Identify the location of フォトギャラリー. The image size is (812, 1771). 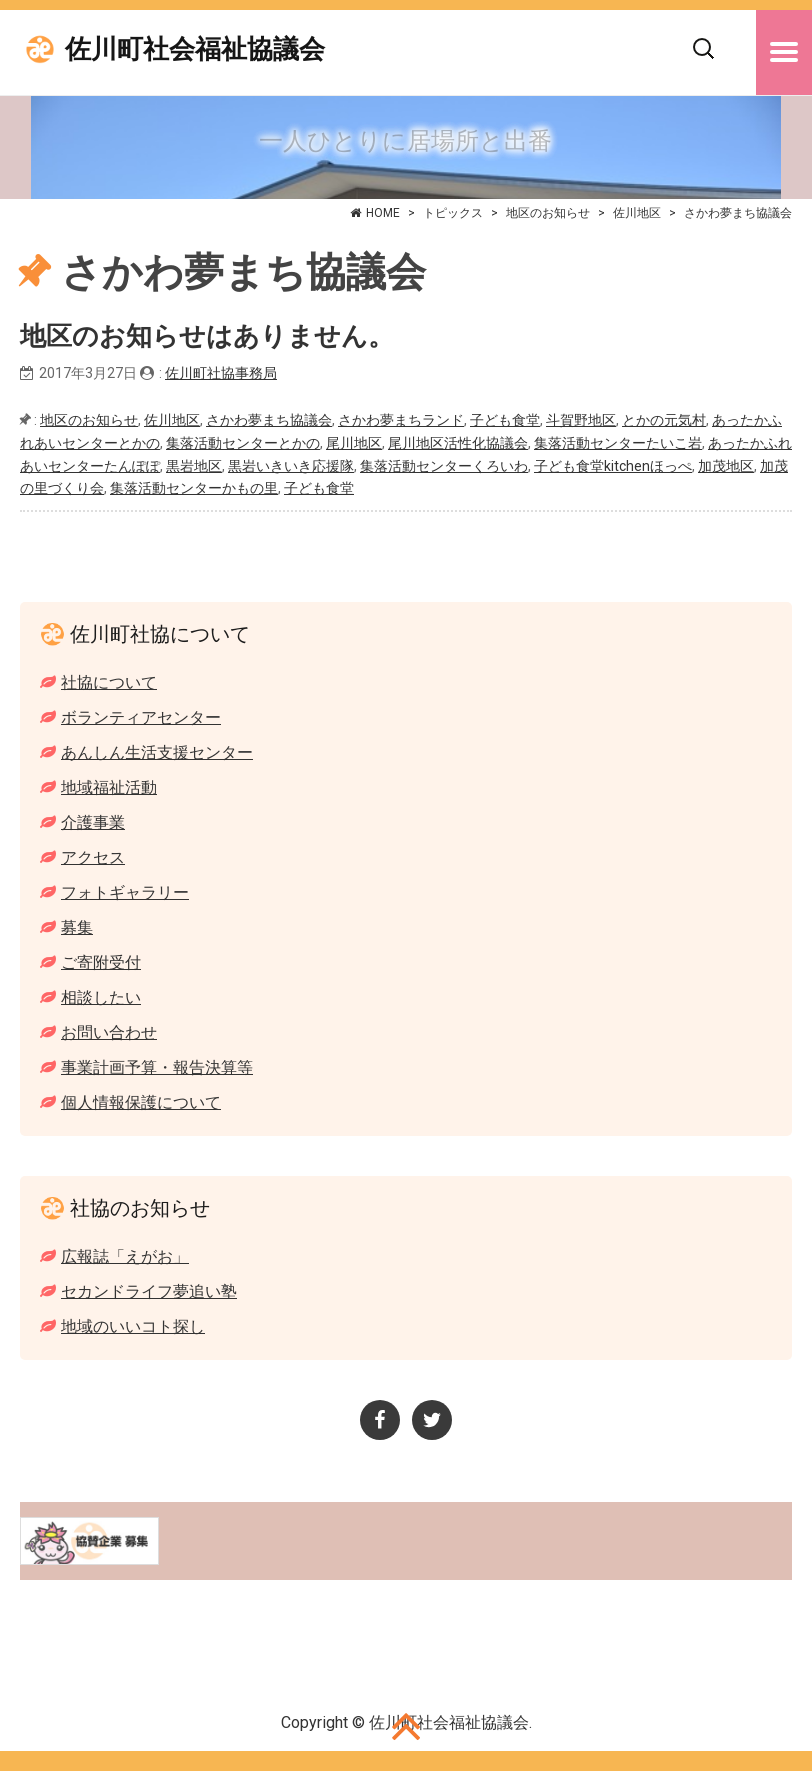
(125, 892).